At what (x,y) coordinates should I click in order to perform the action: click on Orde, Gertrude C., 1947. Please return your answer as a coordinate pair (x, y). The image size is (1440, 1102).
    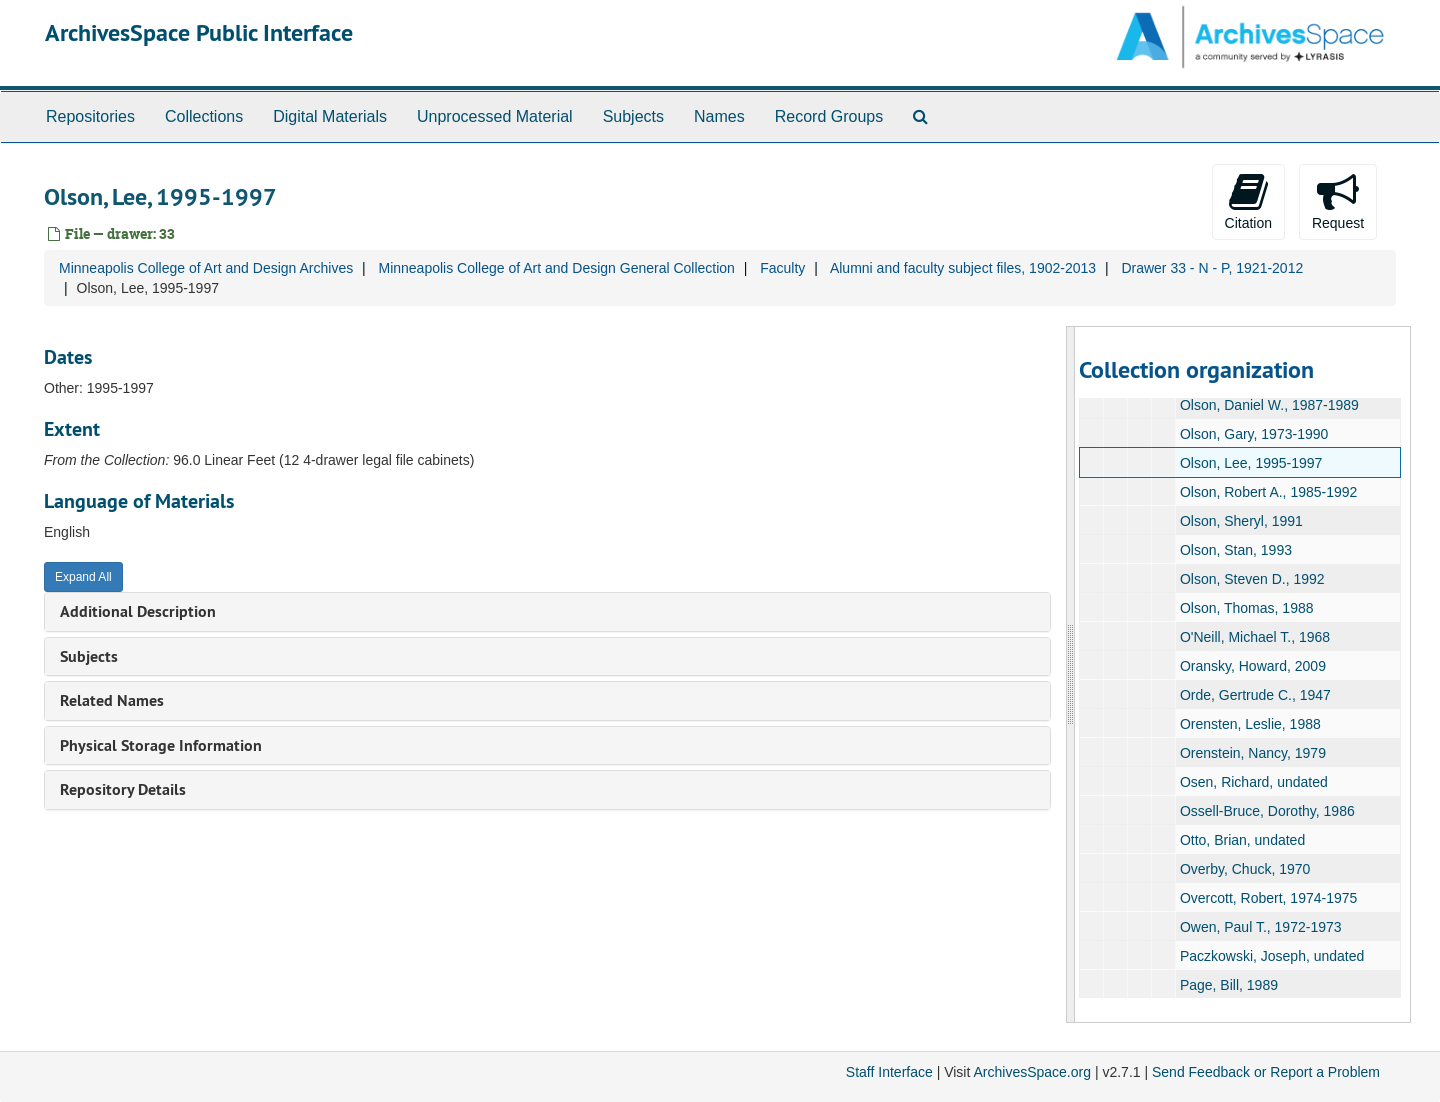
    Looking at the image, I should click on (1254, 695).